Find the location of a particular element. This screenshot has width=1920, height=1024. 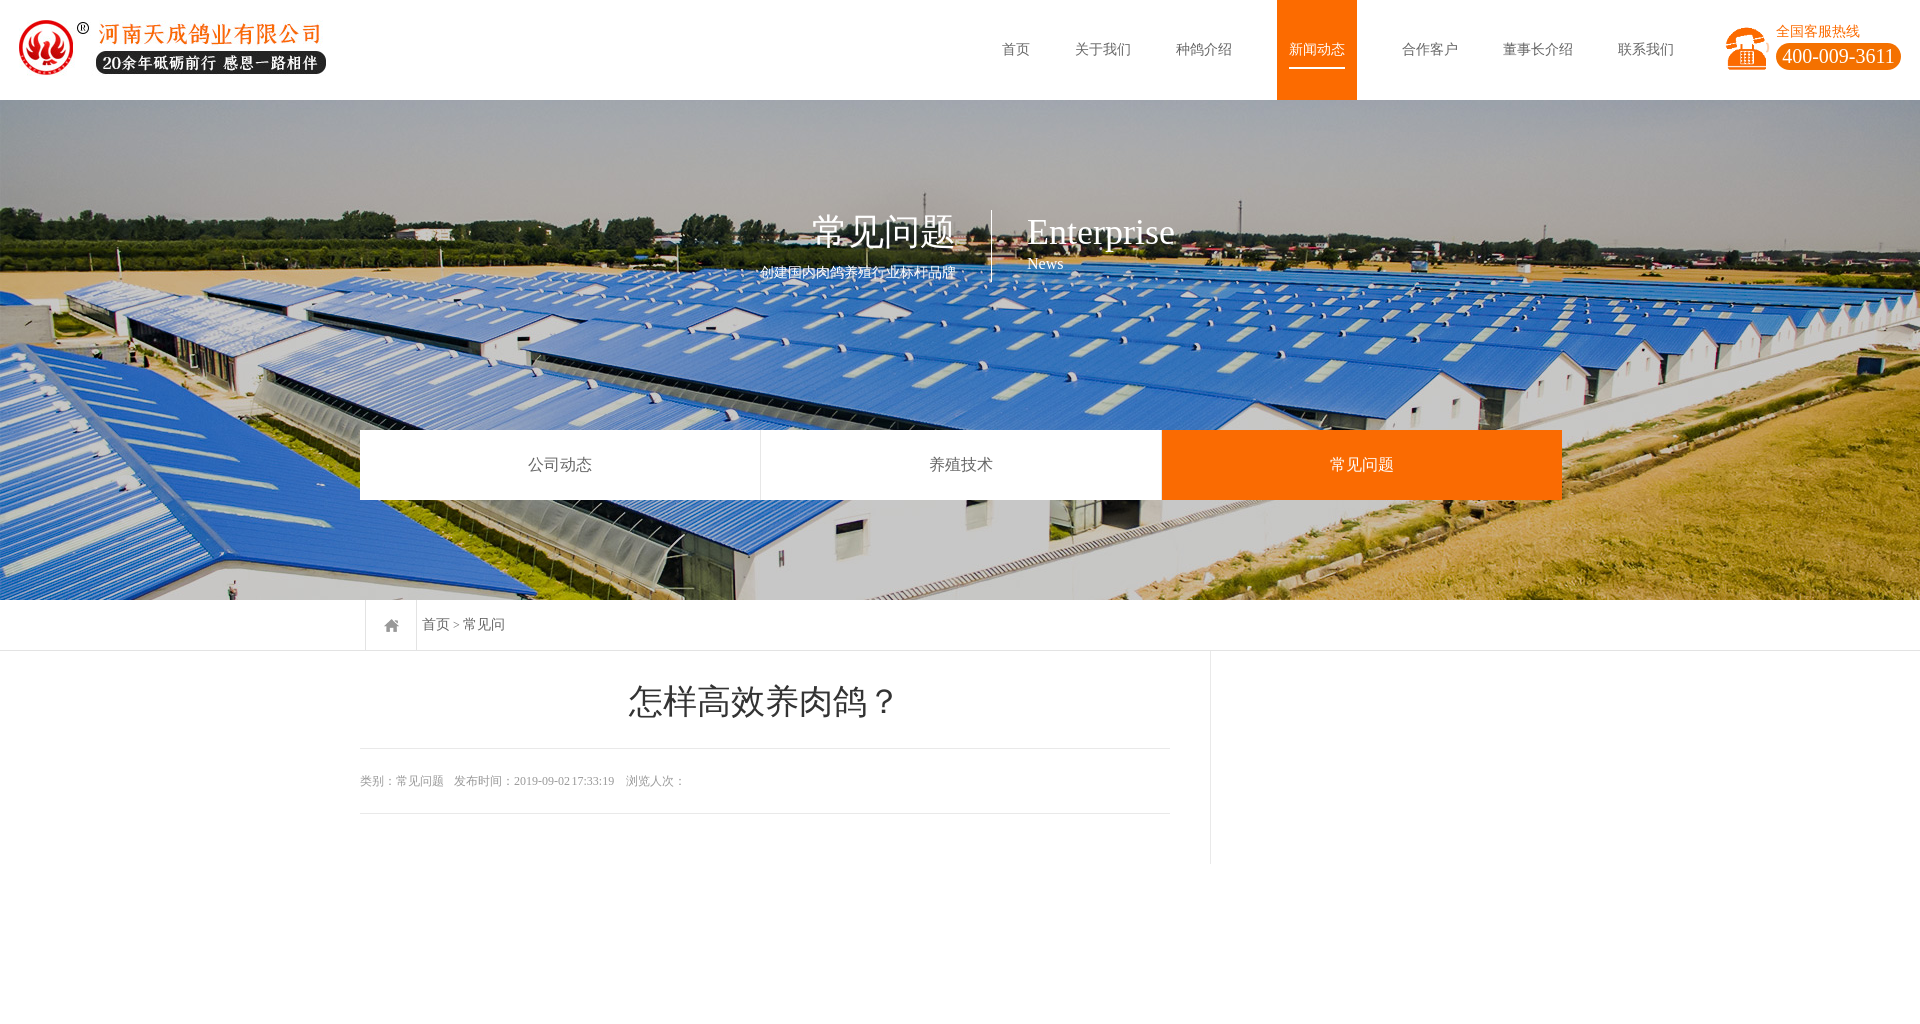

关于我们 is located at coordinates (1103, 49).